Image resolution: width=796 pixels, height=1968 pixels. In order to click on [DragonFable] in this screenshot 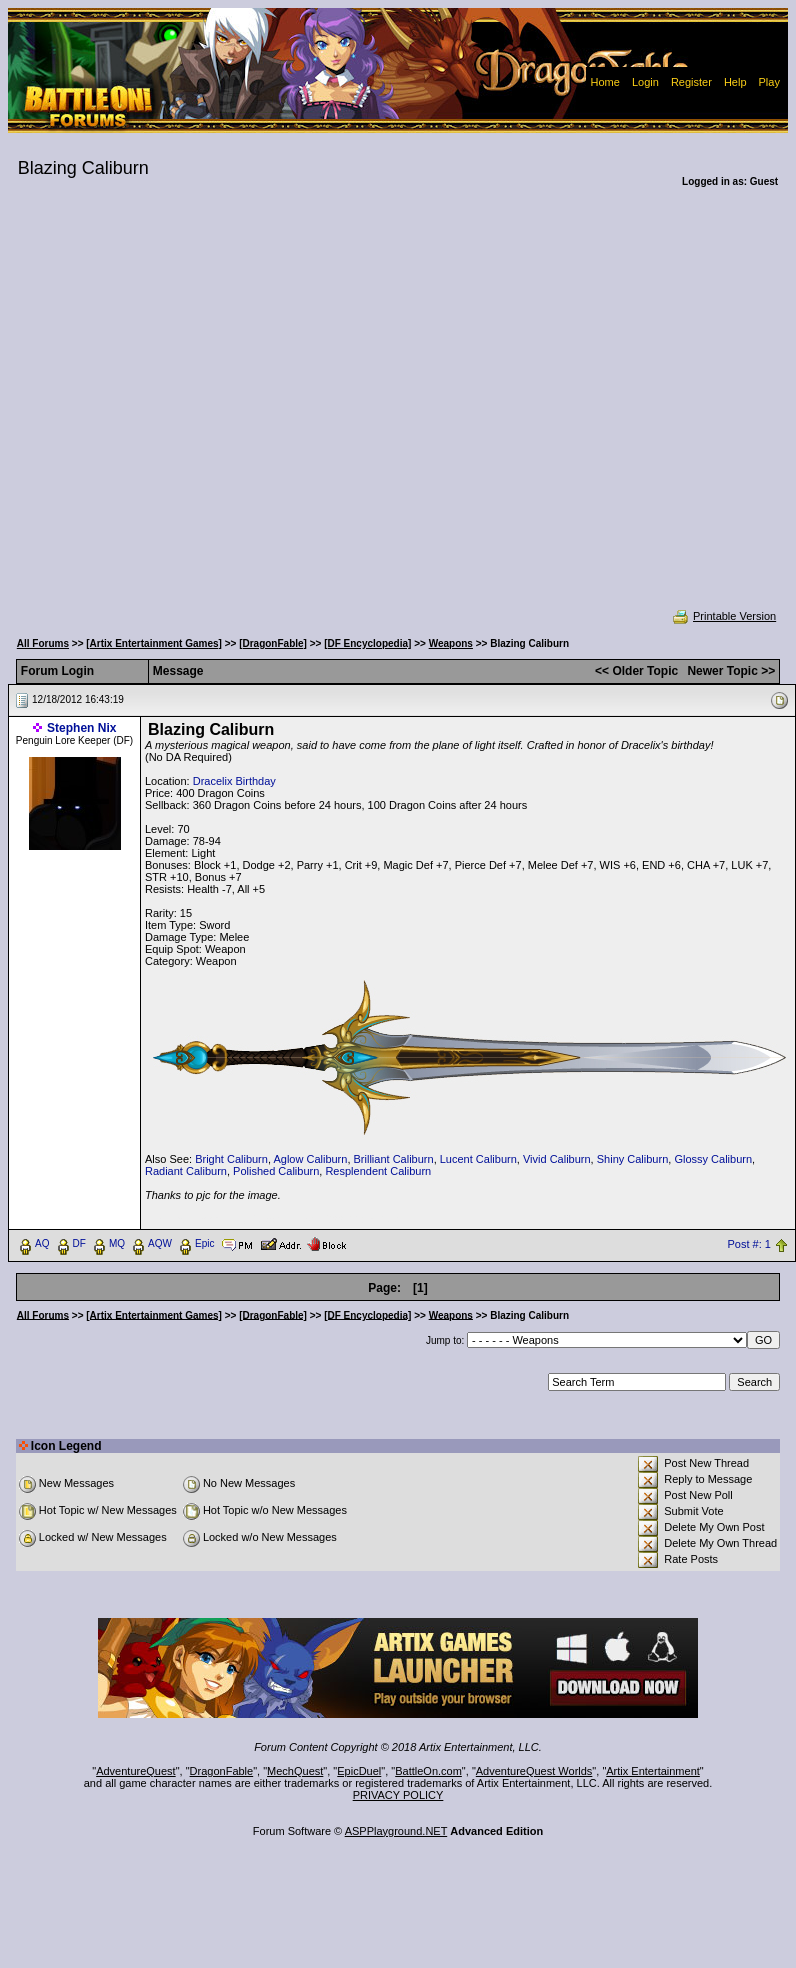, I will do `click(273, 643)`.